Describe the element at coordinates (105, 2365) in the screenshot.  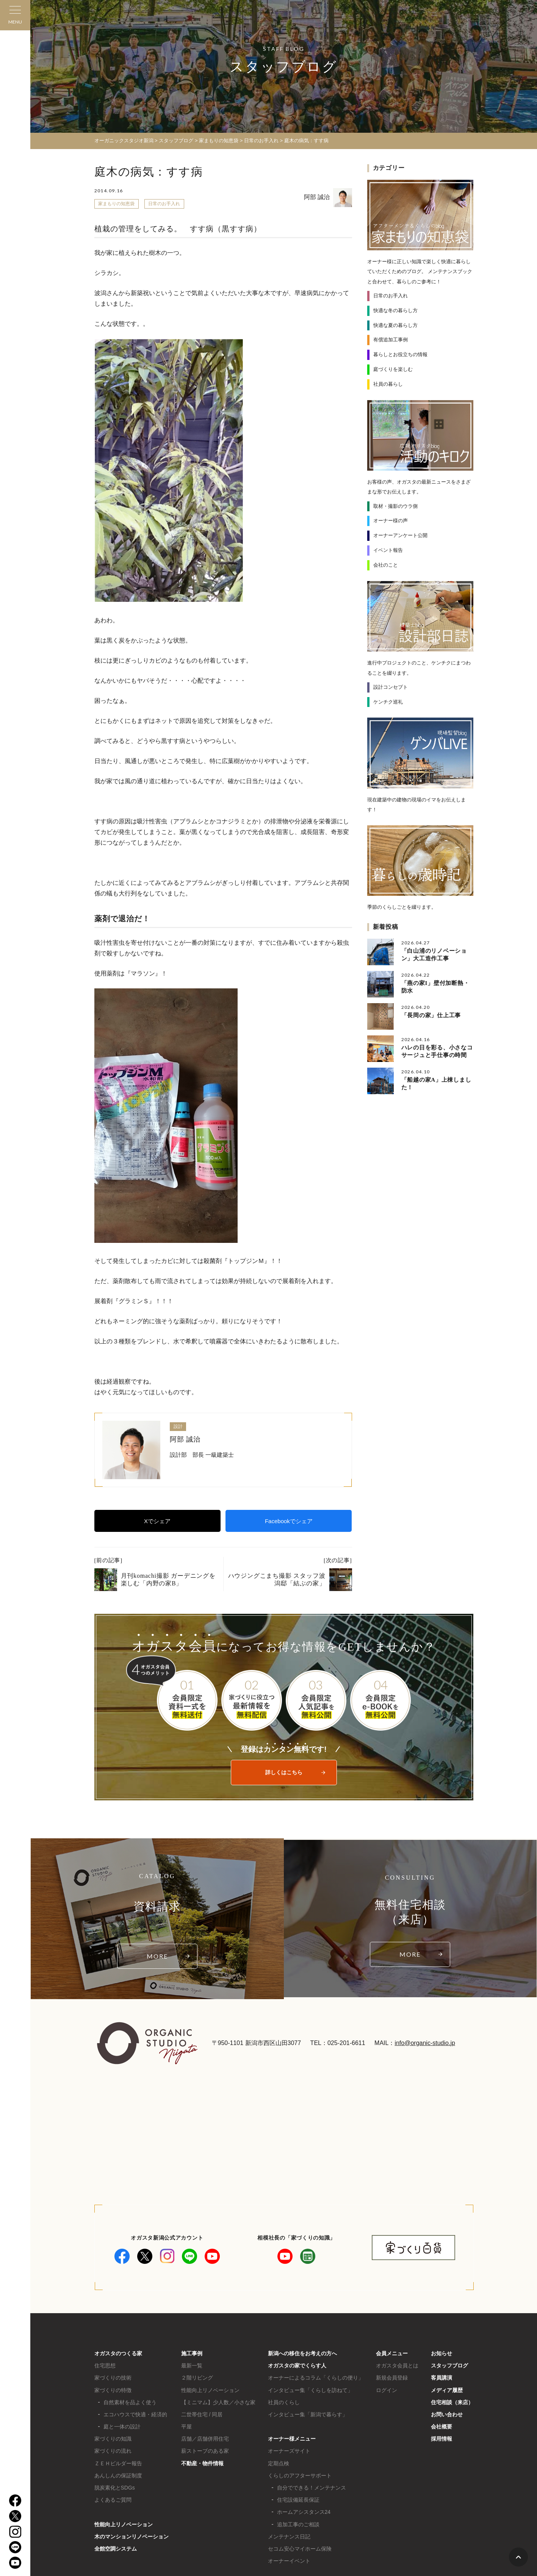
I see `住宅思想` at that location.